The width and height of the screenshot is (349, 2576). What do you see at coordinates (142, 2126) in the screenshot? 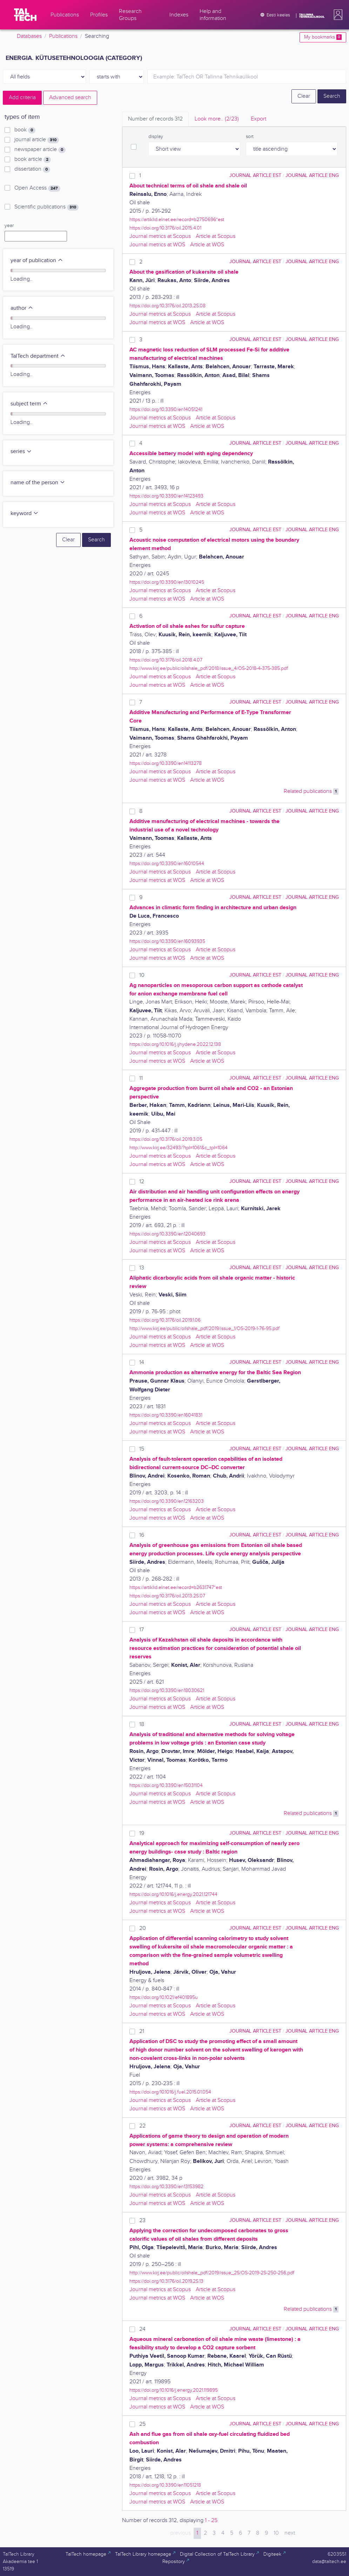
I see `22` at bounding box center [142, 2126].